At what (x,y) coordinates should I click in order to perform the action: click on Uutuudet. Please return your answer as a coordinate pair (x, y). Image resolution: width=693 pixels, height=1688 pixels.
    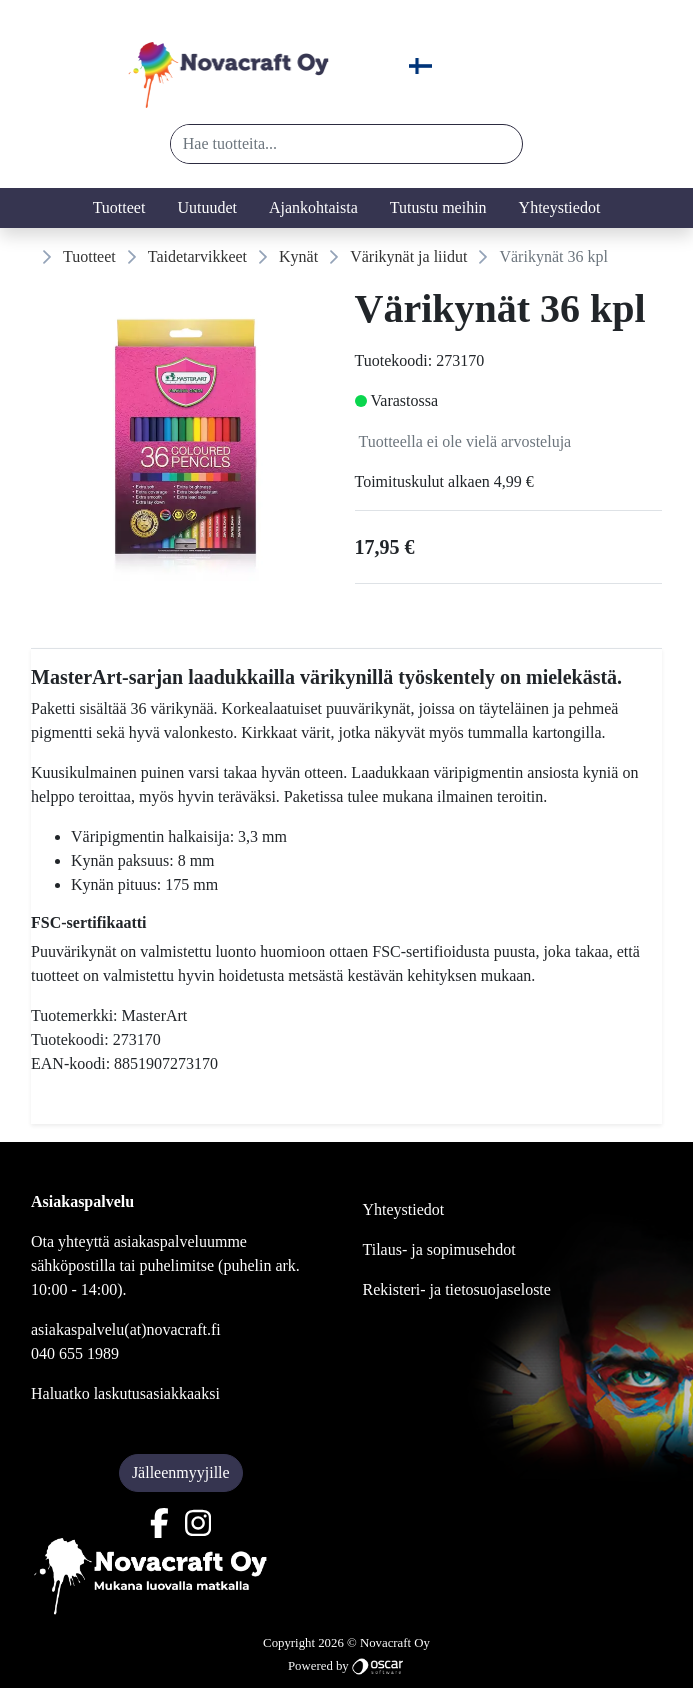
    Looking at the image, I should click on (207, 207).